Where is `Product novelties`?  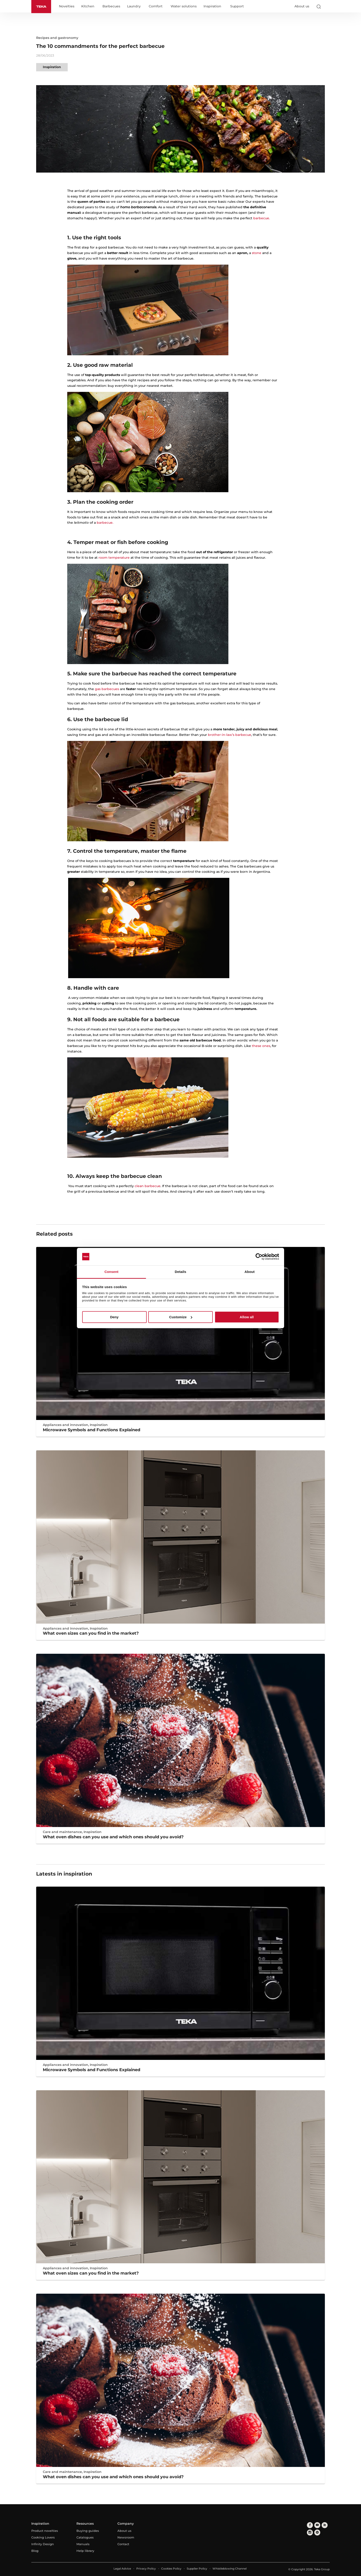
Product novelties is located at coordinates (44, 2531).